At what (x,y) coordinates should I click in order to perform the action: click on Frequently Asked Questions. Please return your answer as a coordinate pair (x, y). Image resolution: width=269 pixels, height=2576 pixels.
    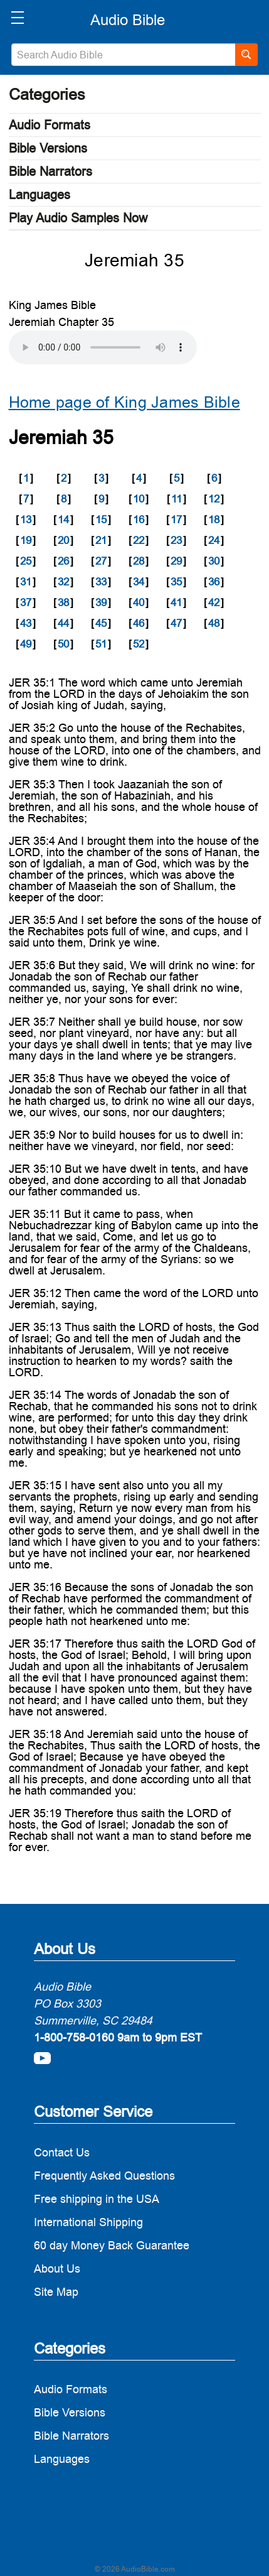
    Looking at the image, I should click on (104, 2175).